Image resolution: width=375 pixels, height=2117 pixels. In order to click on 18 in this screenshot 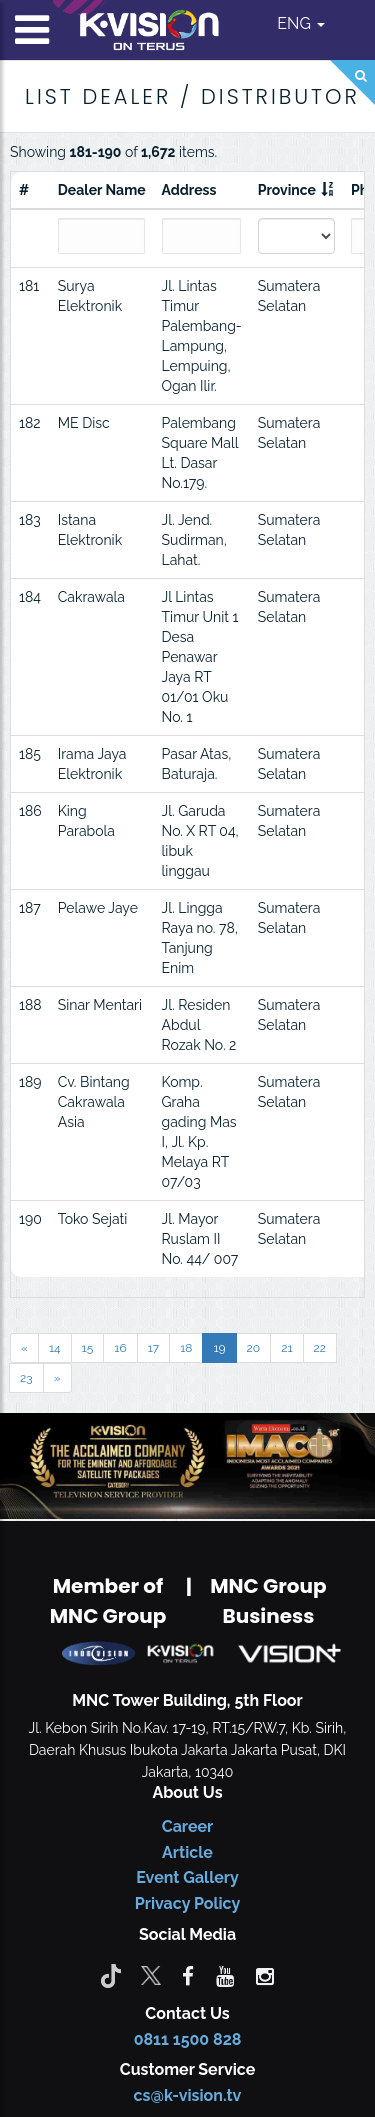, I will do `click(186, 1348)`.